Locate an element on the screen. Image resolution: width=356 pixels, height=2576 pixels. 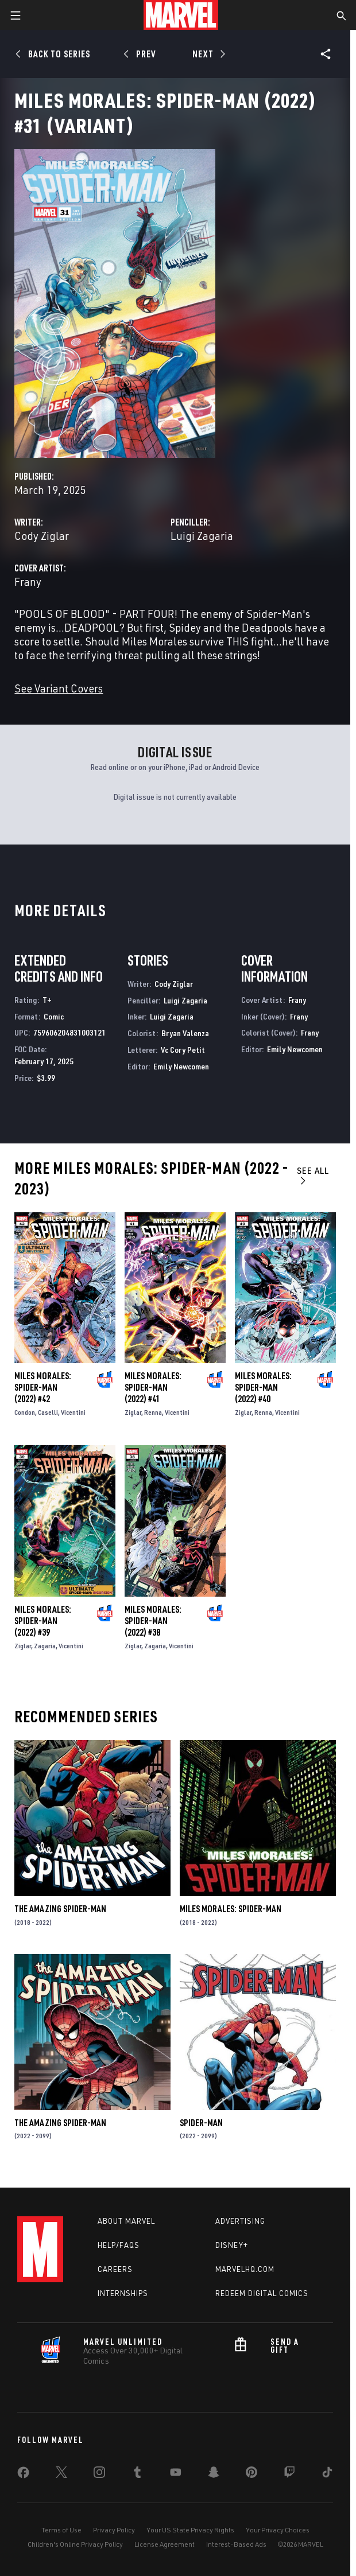
Bryan Valenza is located at coordinates (185, 1033).